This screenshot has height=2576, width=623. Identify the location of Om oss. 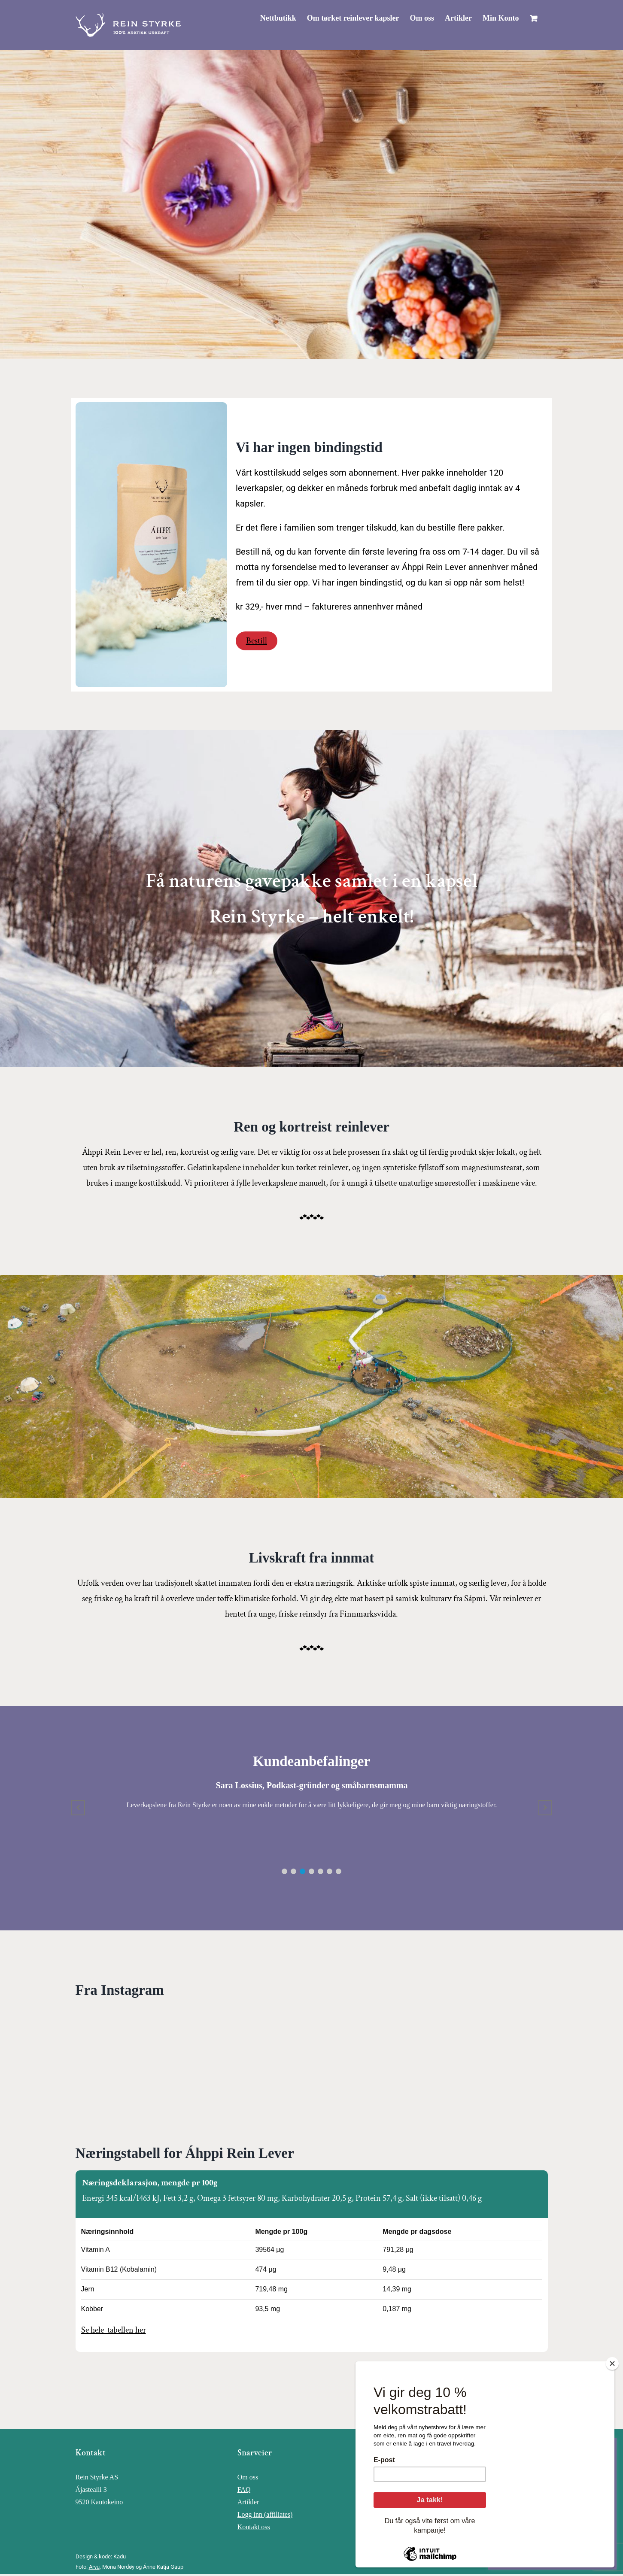
(247, 2477).